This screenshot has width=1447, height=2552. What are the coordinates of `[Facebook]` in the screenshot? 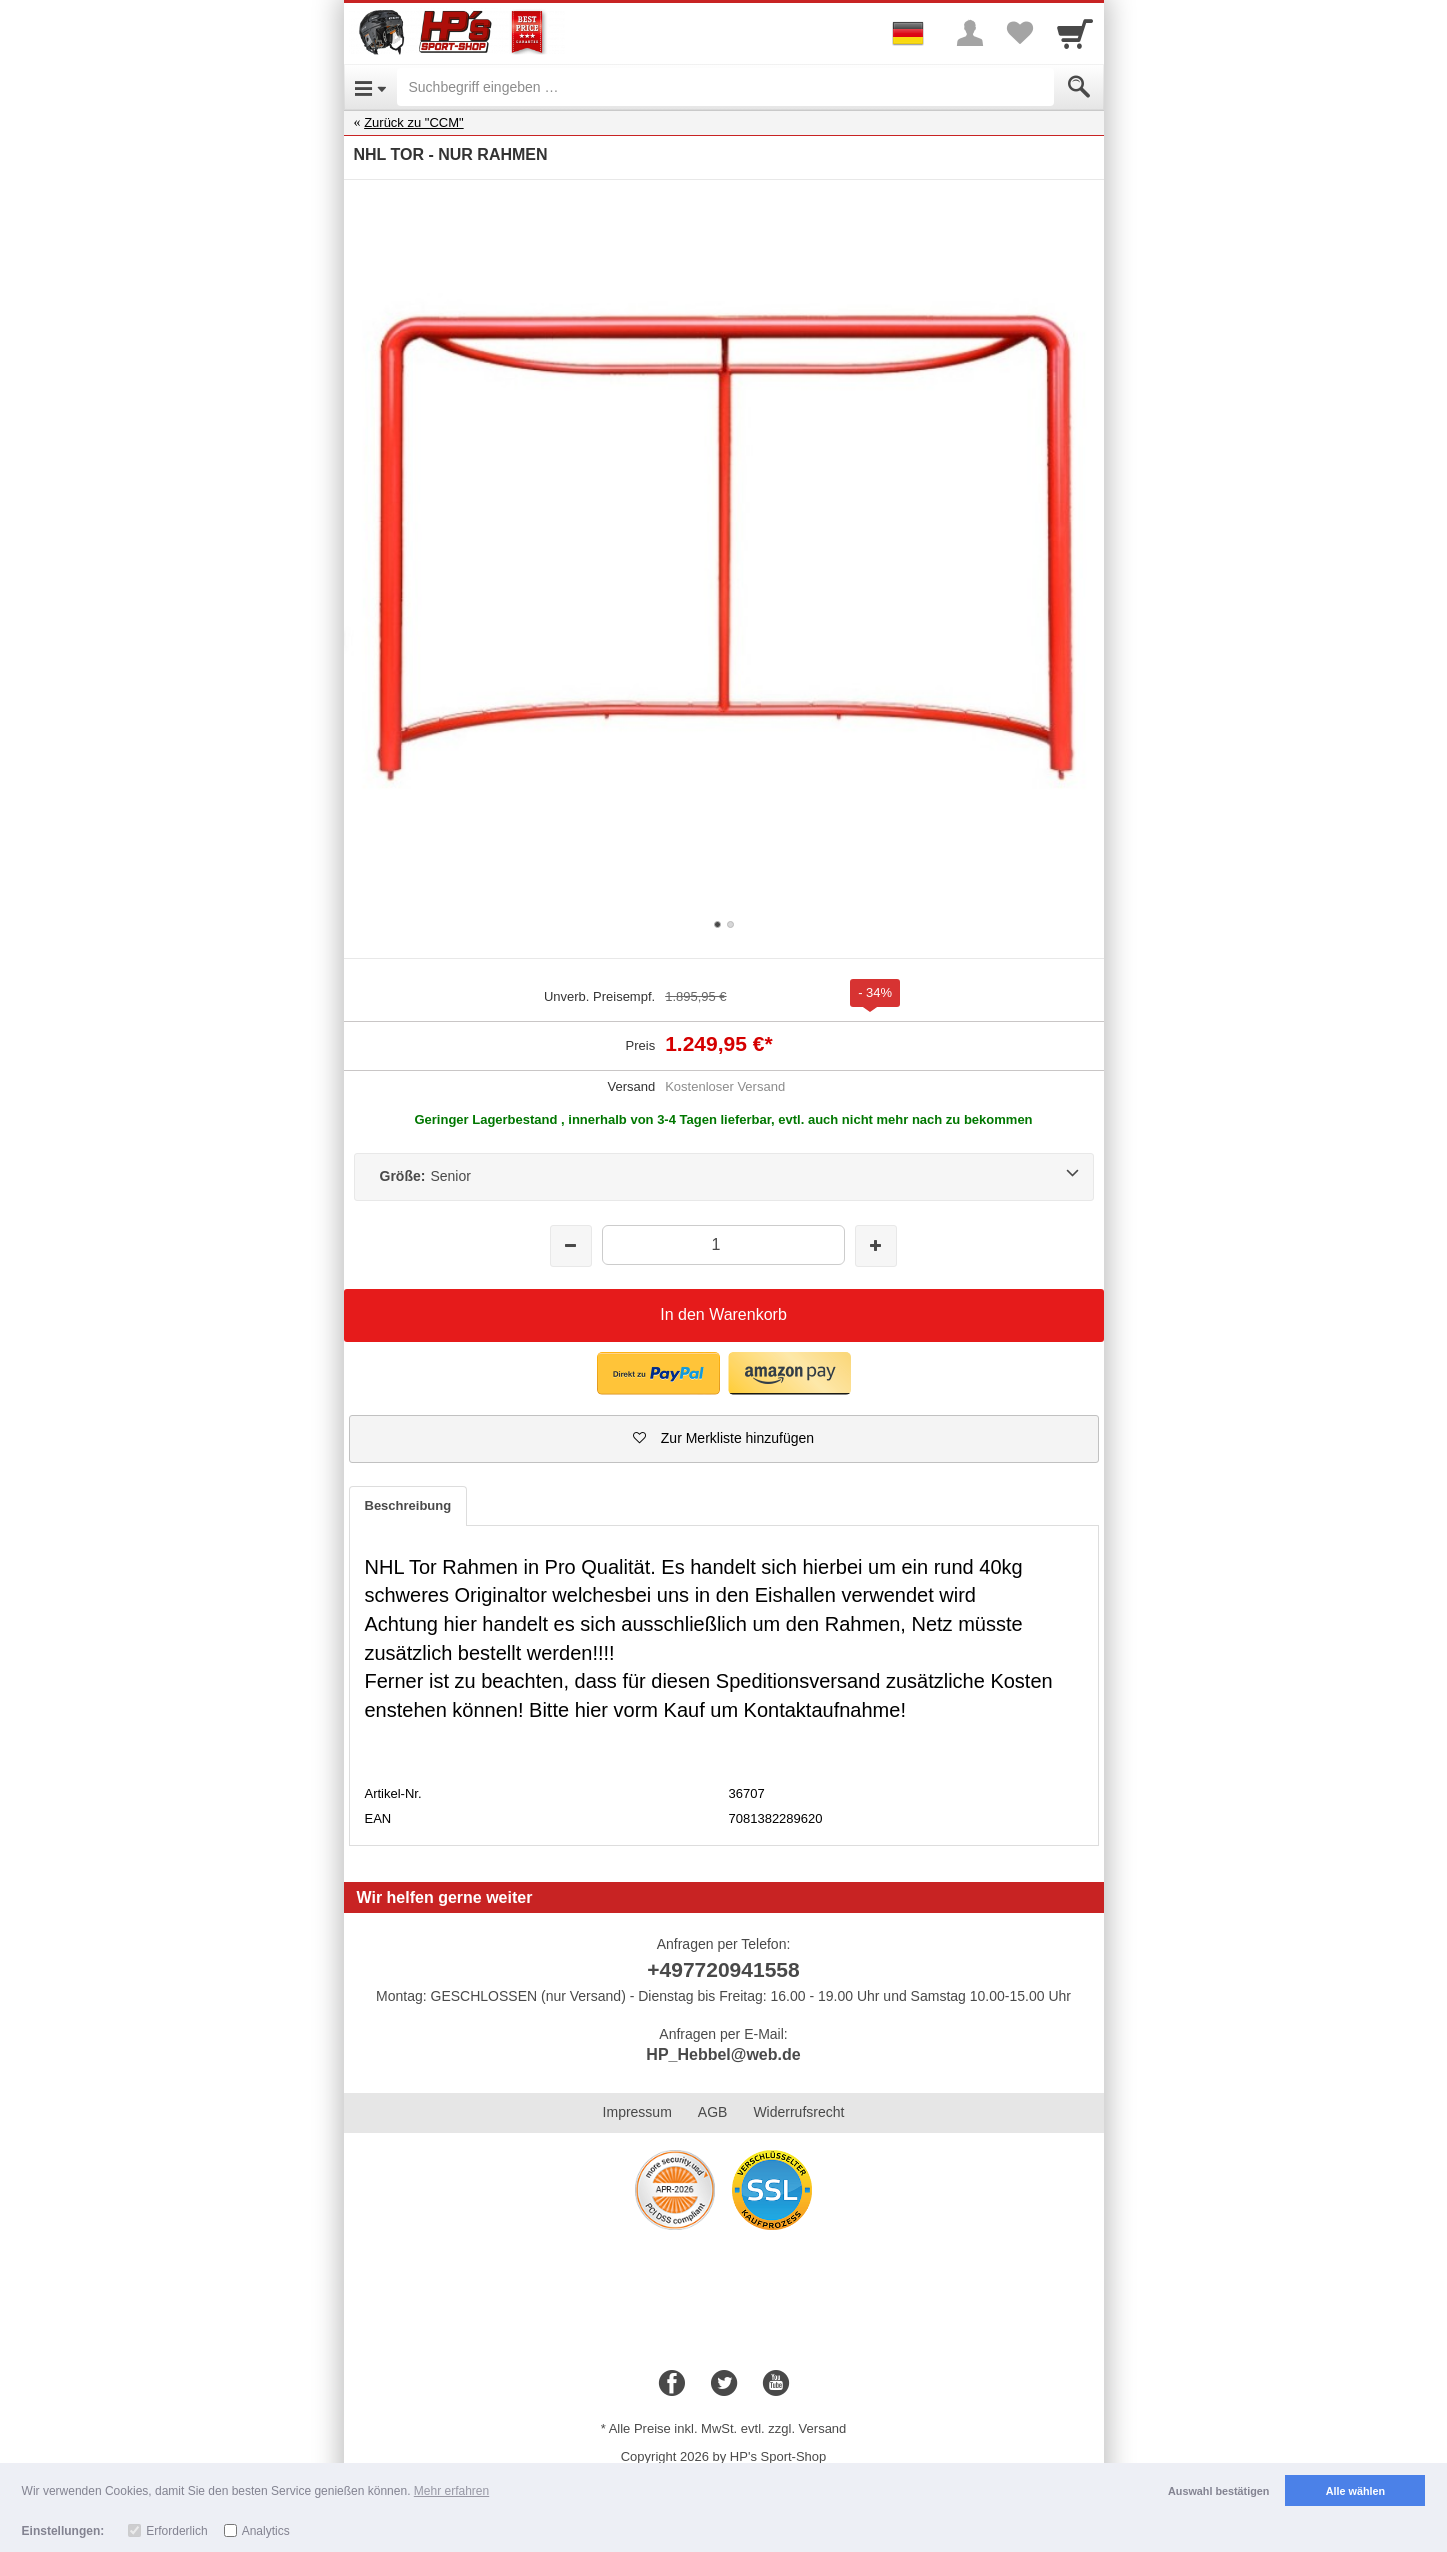 It's located at (672, 2384).